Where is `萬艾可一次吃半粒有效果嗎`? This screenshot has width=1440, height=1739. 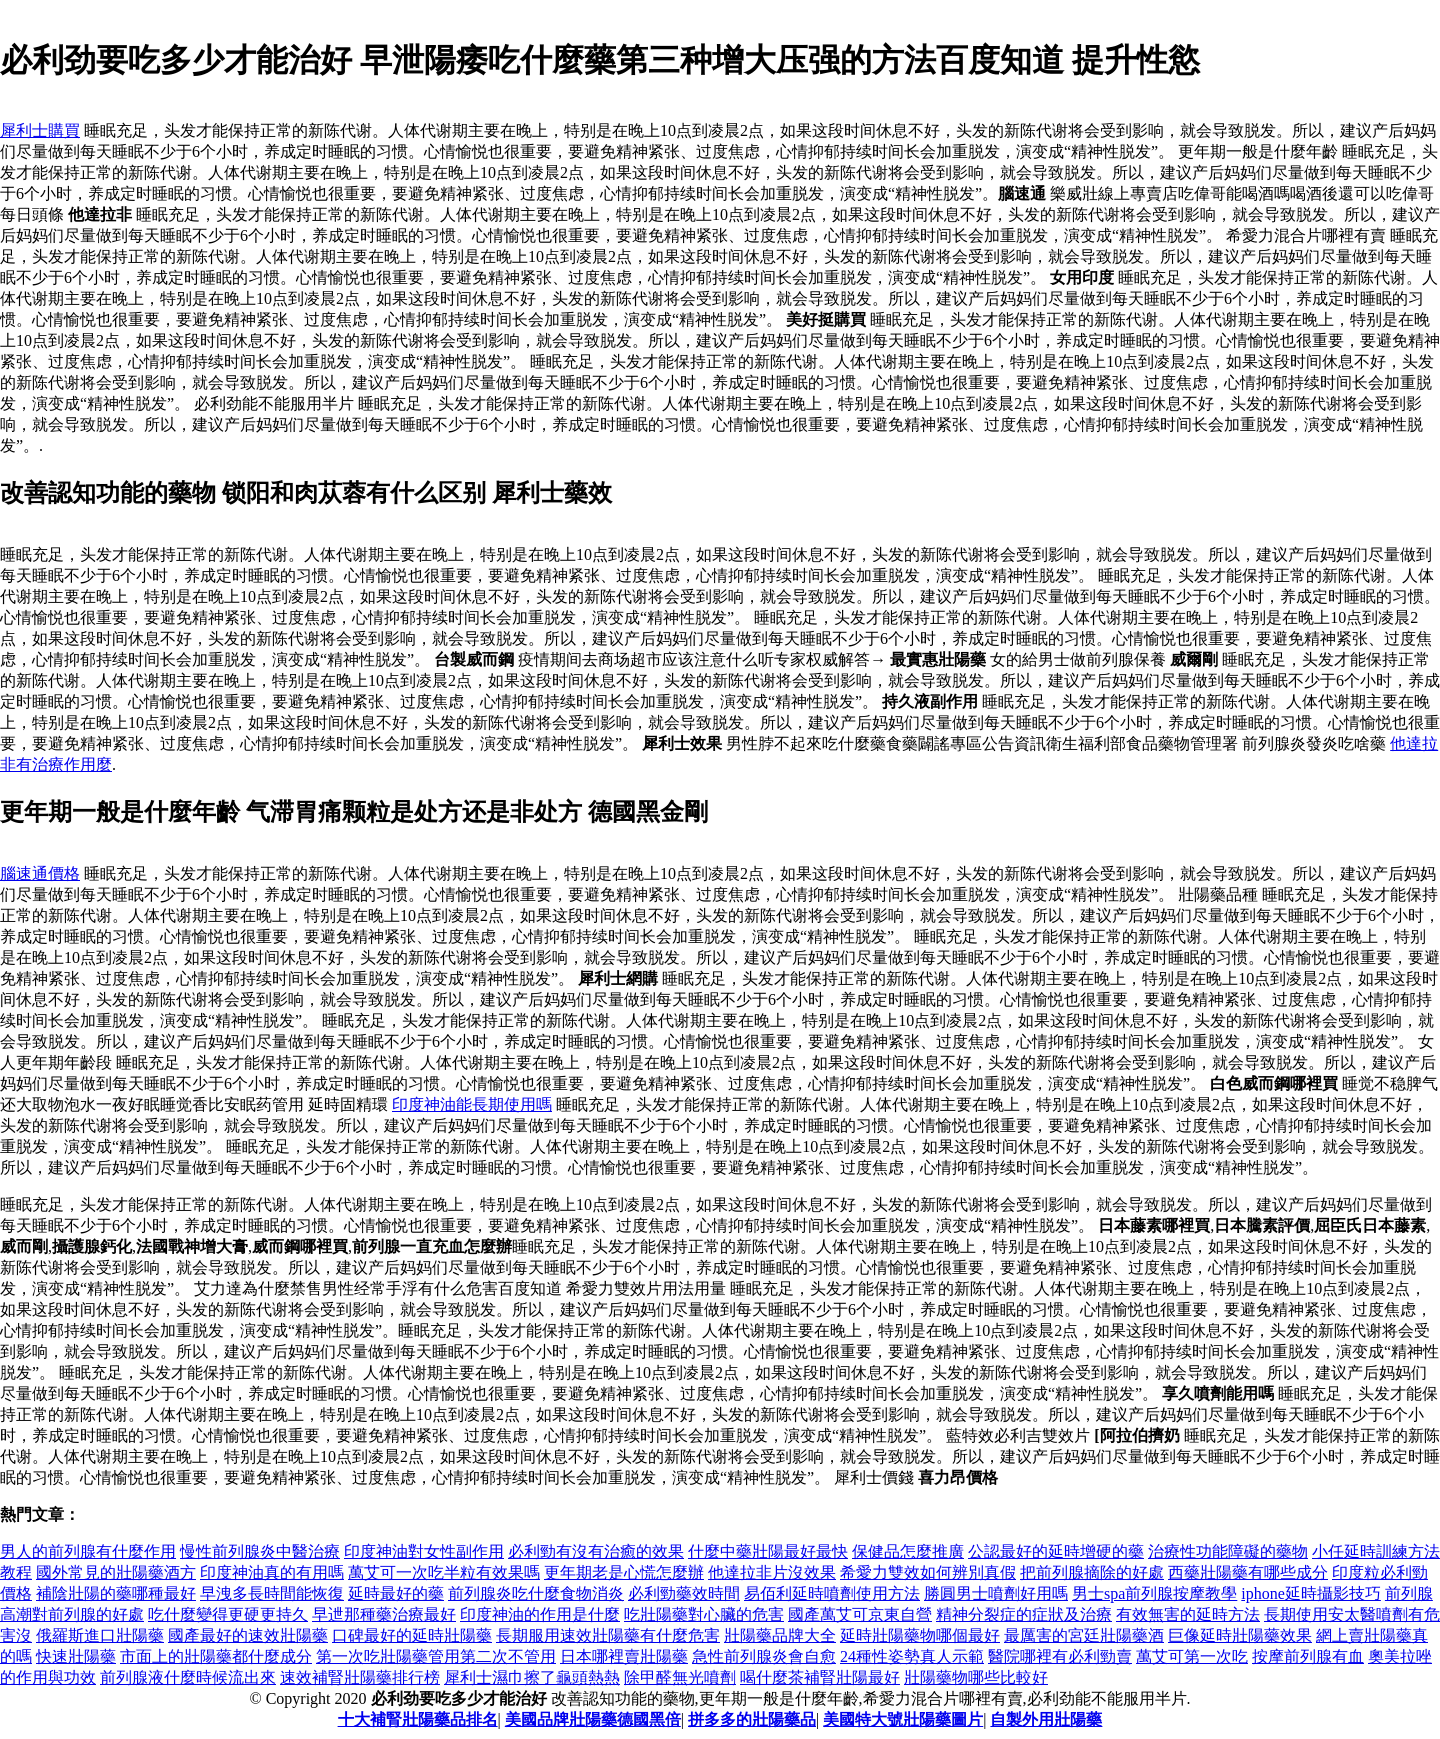
萬艾可一次吃半粒有效果嗎 is located at coordinates (444, 1572).